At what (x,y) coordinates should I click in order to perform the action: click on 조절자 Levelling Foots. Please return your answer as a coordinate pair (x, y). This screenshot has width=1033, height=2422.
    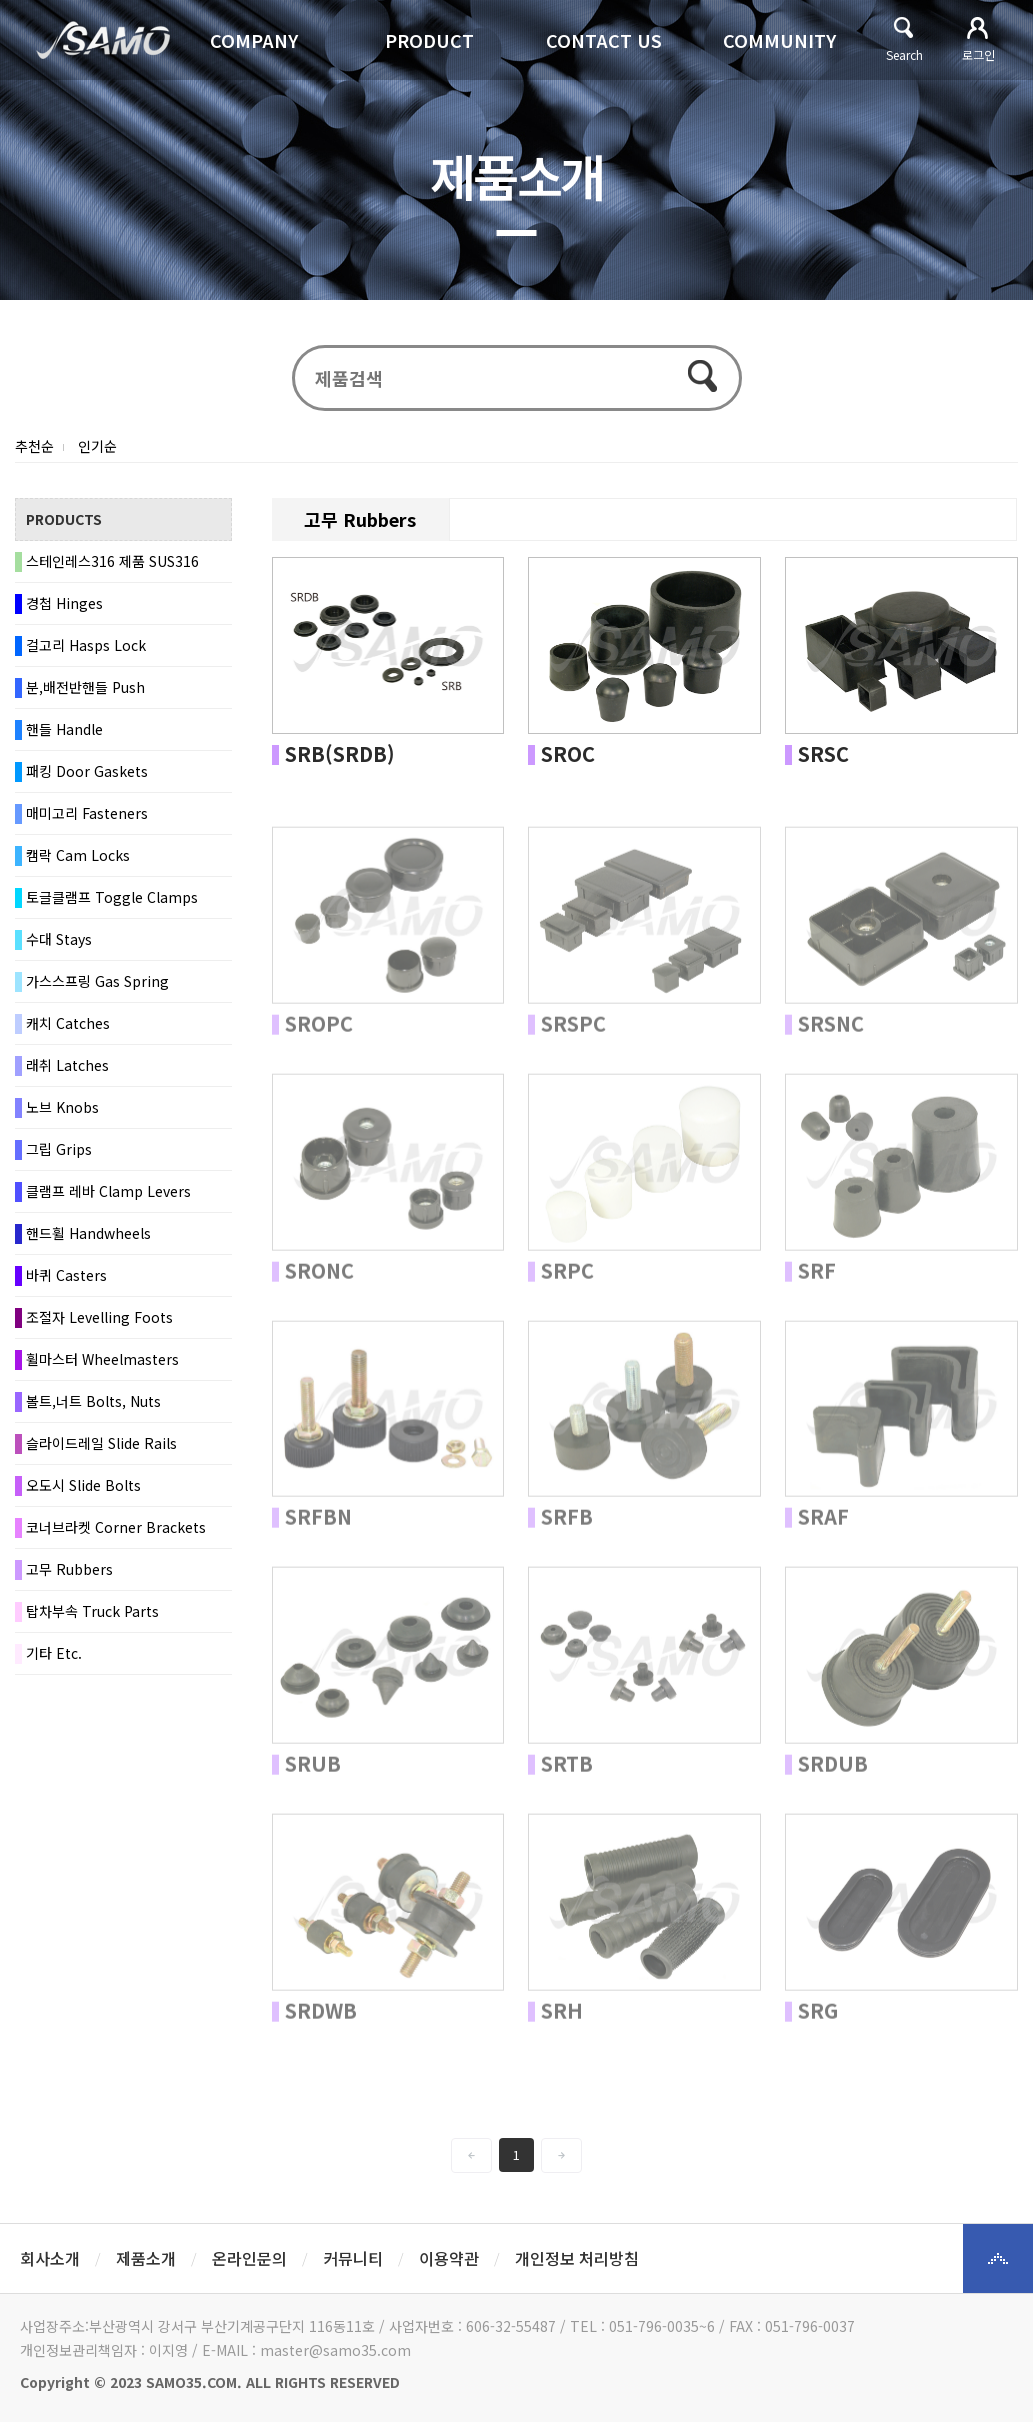
    Looking at the image, I should click on (99, 1317).